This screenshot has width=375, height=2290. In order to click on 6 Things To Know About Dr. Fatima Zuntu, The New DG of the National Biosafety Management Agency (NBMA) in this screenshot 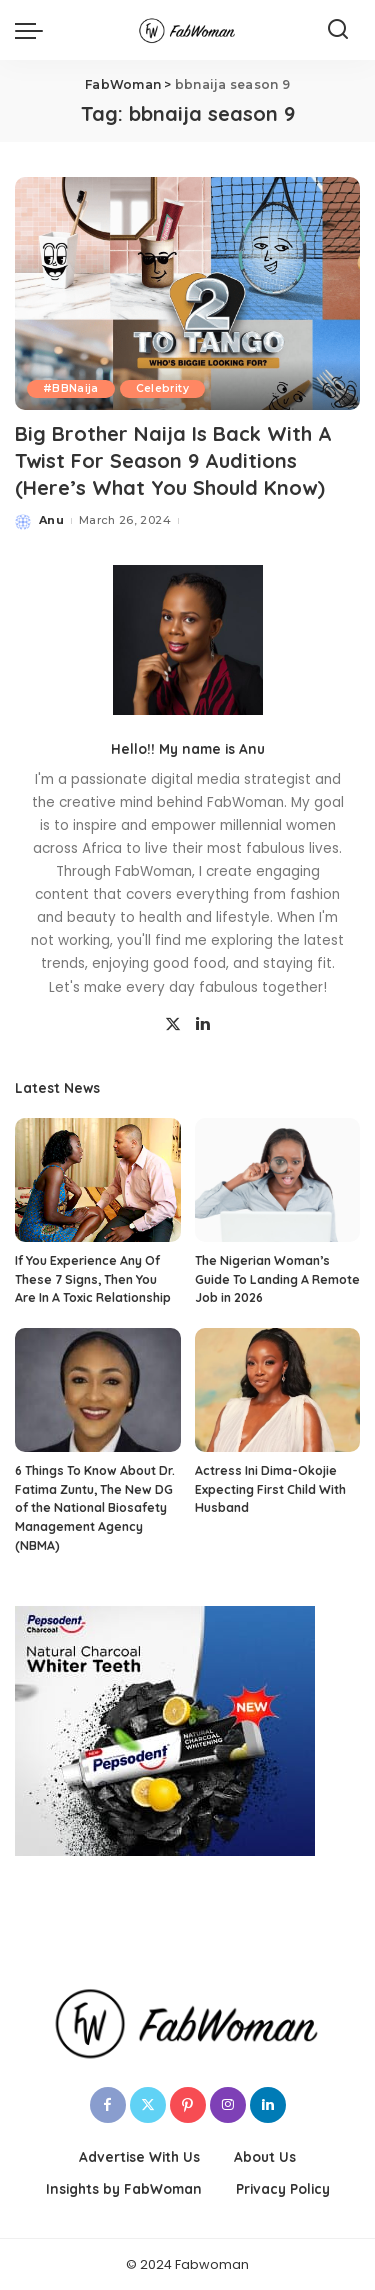, I will do `click(95, 1507)`.